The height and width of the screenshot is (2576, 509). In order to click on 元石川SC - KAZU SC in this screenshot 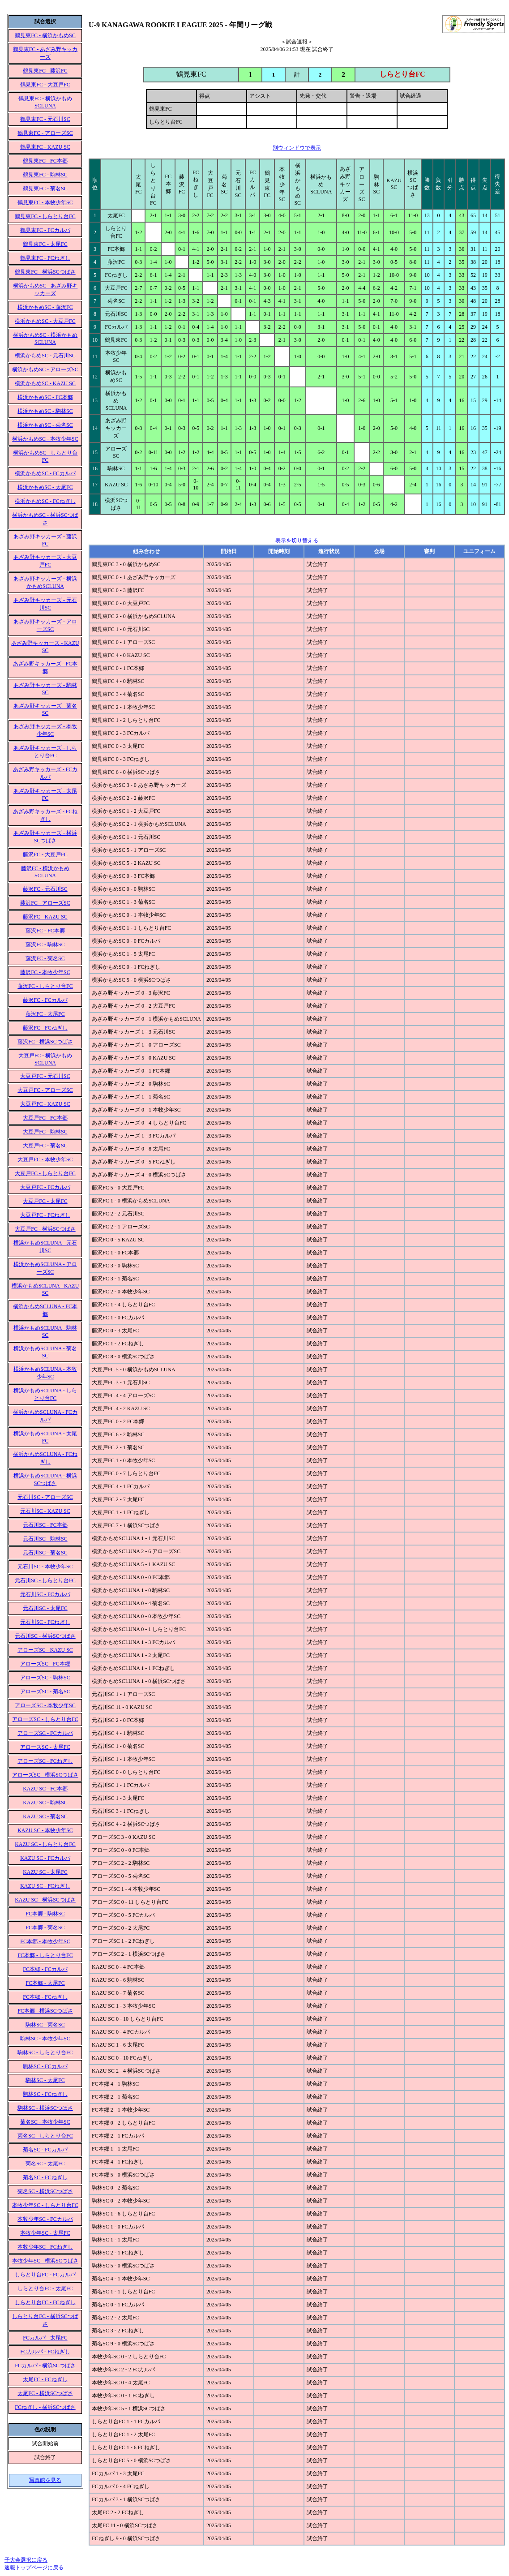, I will do `click(45, 1511)`.